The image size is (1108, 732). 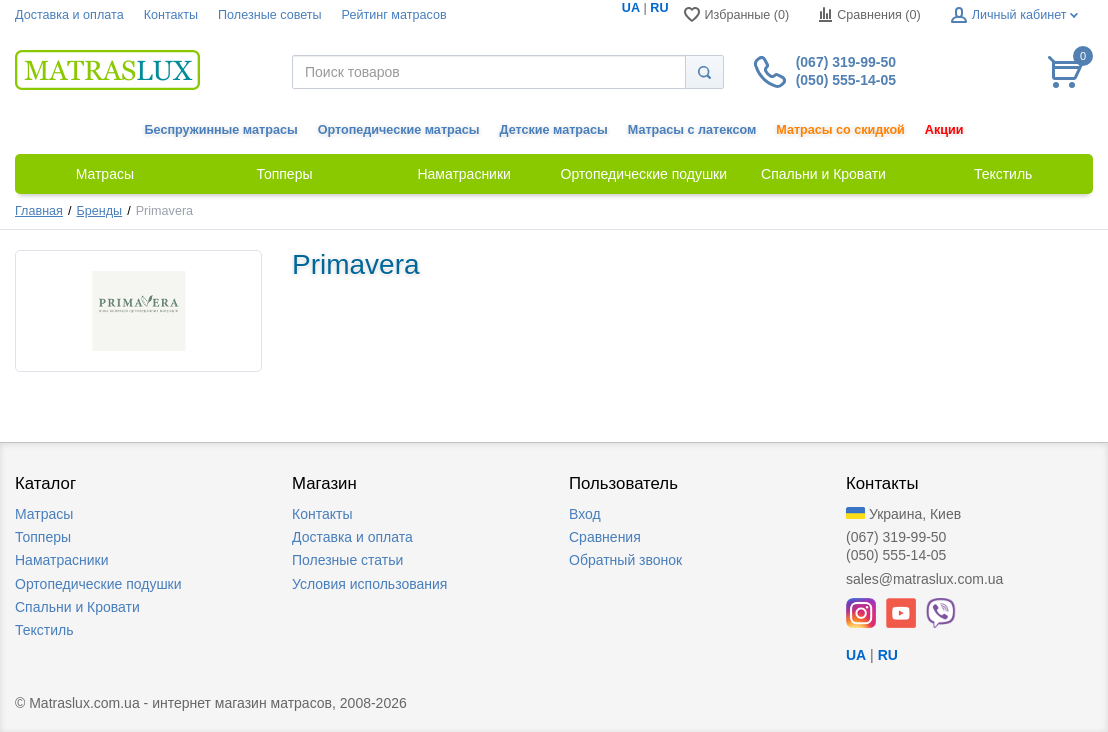 I want to click on Спальни и Кровати, so click(x=77, y=607).